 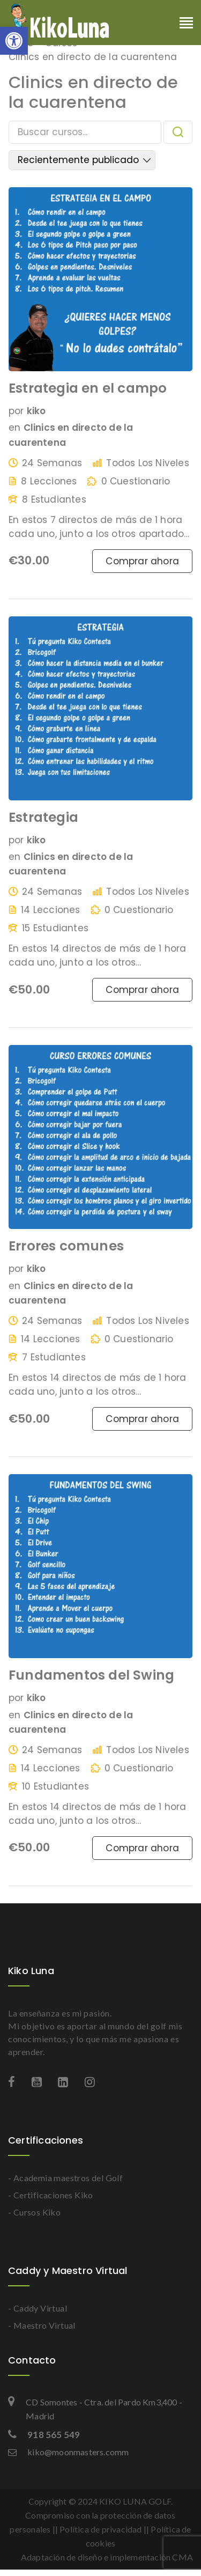 What do you see at coordinates (44, 2434) in the screenshot?
I see `918 565 549` at bounding box center [44, 2434].